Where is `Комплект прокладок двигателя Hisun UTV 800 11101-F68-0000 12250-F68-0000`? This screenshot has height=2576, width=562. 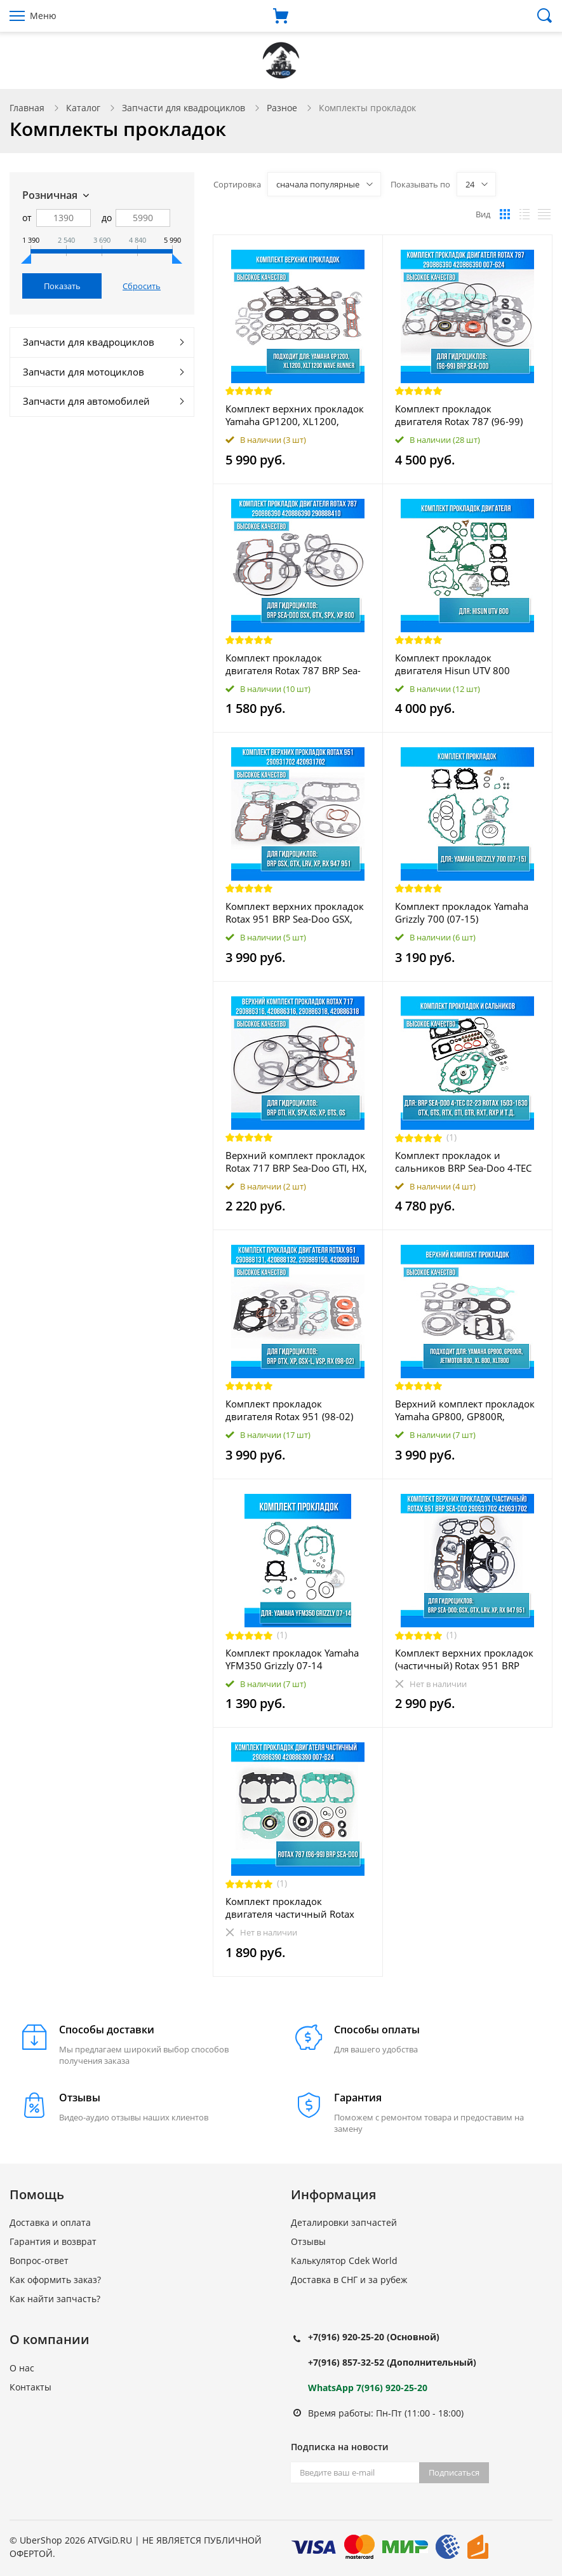
Комплект прокладок двигателя Hisun UTV 800 11101-F68-0000 12250-F68-0000 is located at coordinates (459, 664).